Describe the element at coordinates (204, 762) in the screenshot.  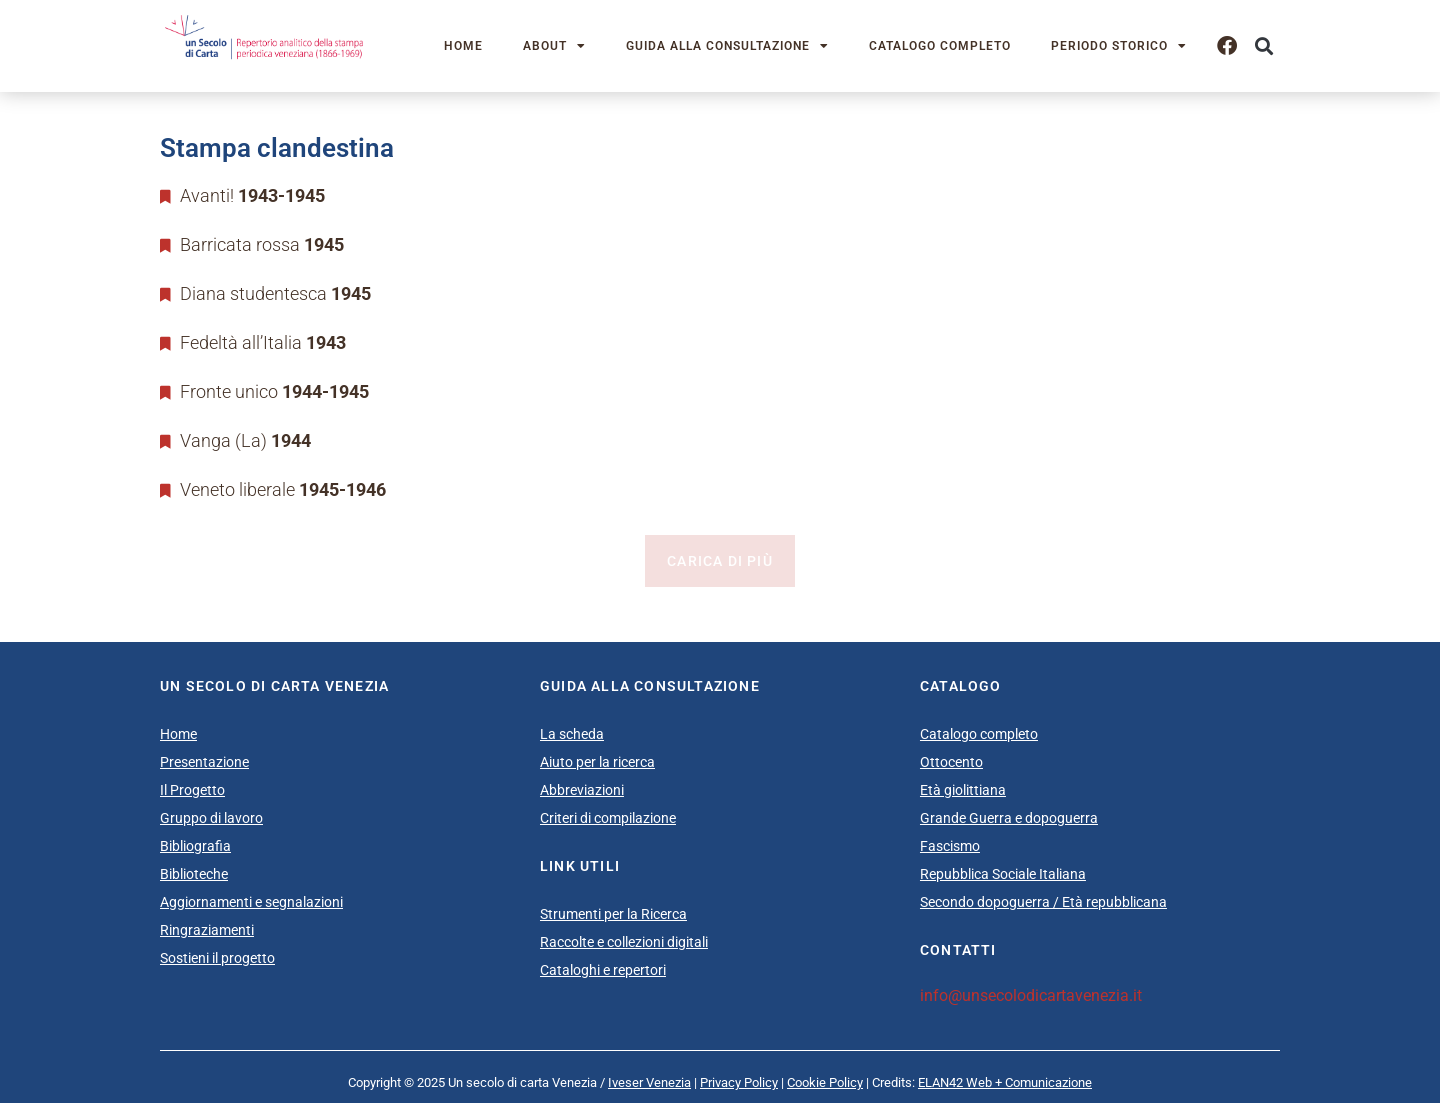
I see `Presentazione` at that location.